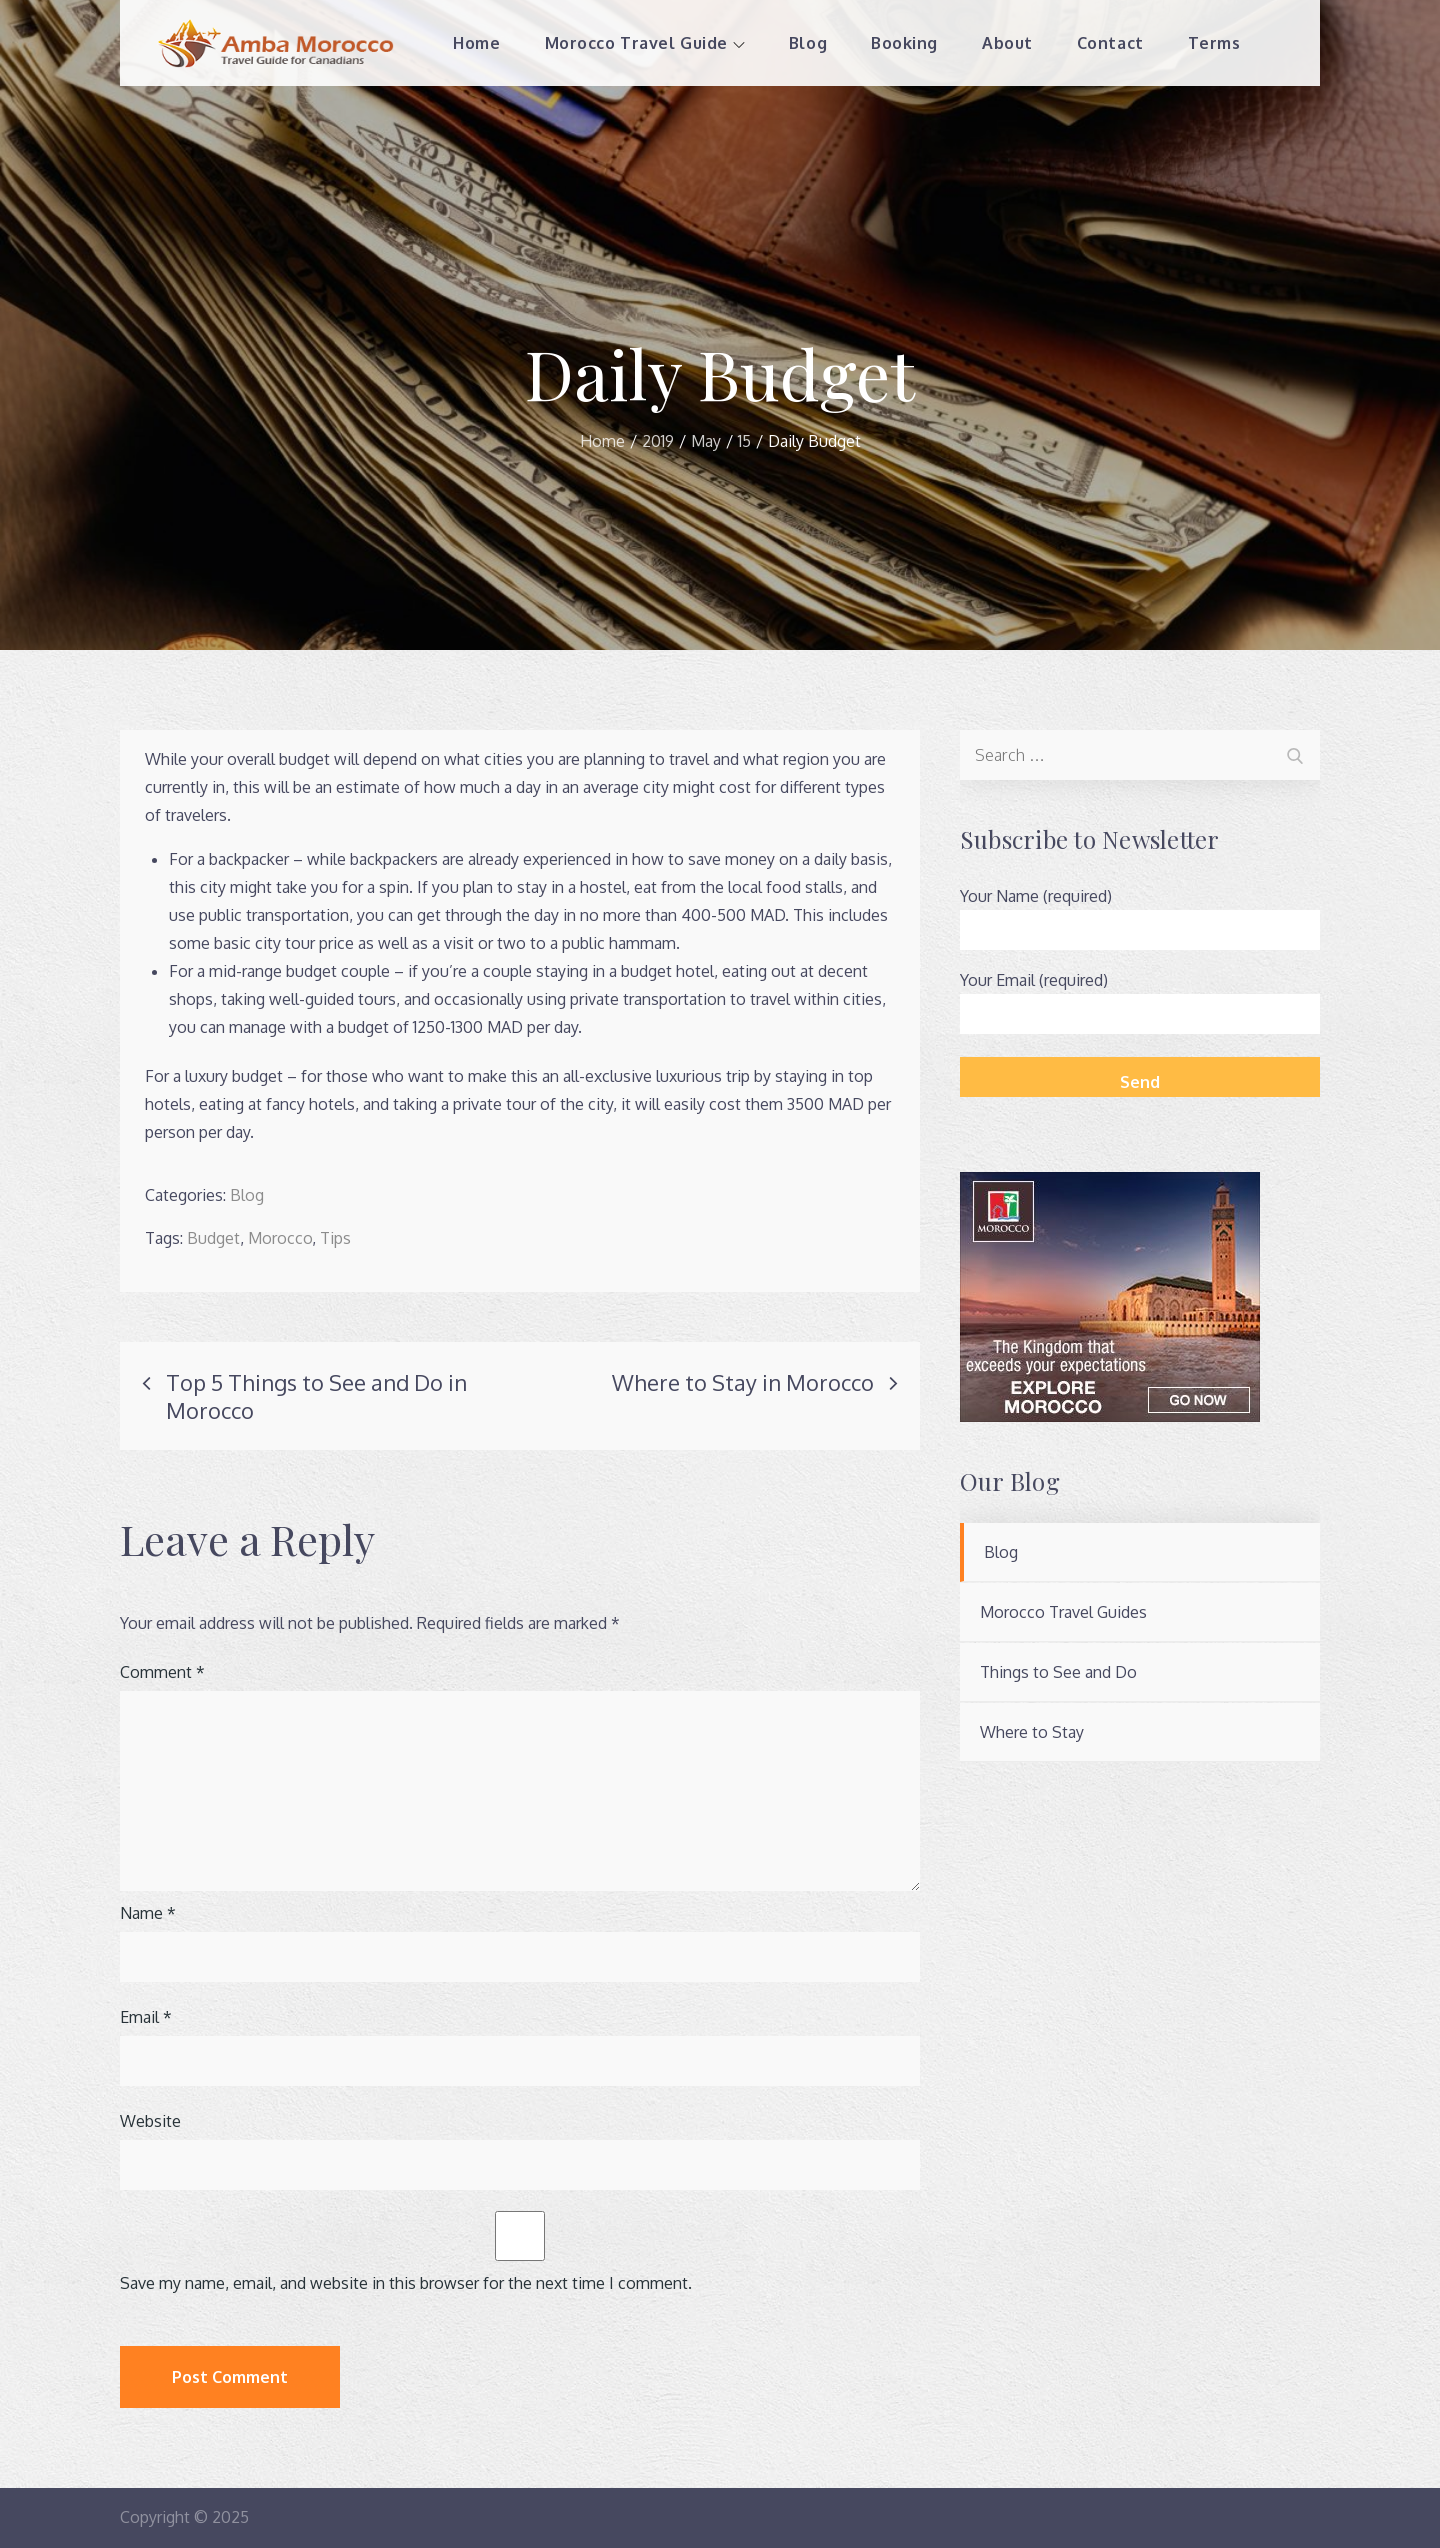 The image size is (1440, 2548). Describe the element at coordinates (335, 1238) in the screenshot. I see `Tips` at that location.